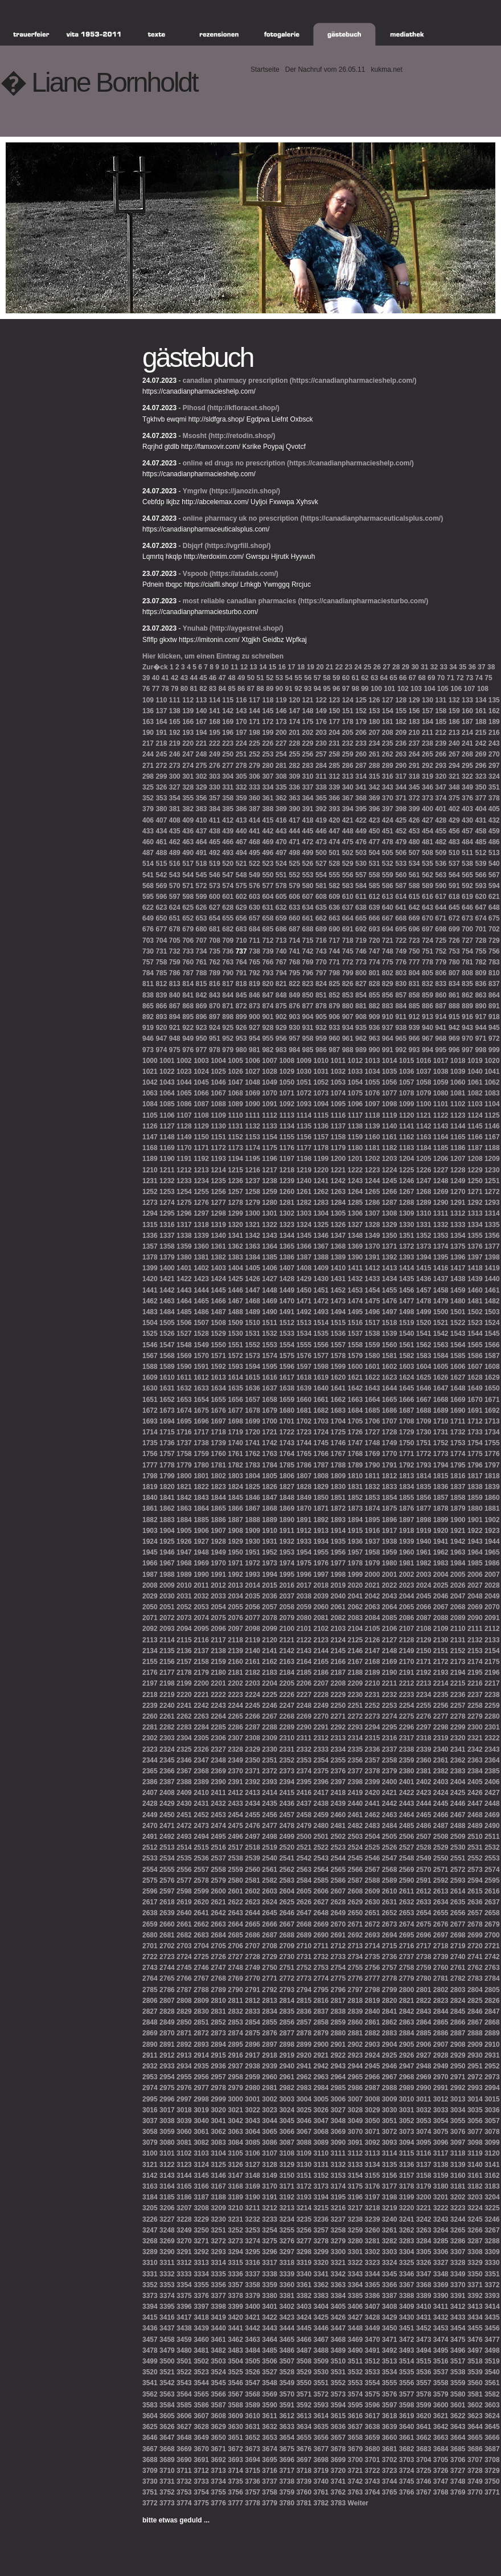 Image resolution: width=501 pixels, height=2576 pixels. I want to click on 3055, so click(458, 2121).